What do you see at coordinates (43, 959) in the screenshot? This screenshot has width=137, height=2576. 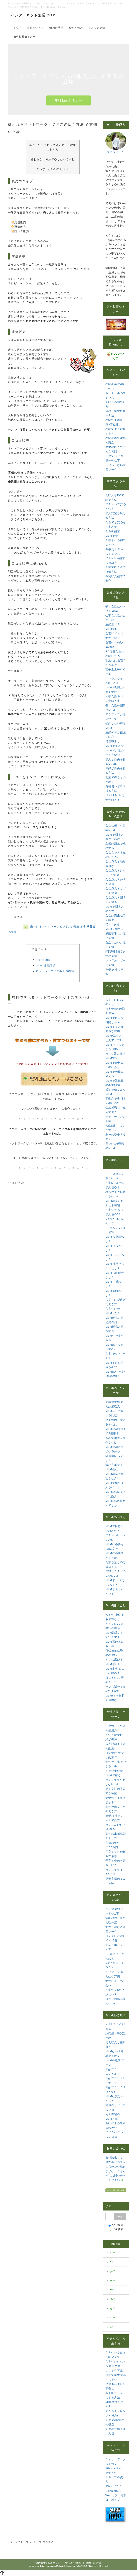 I see `FrontPage` at bounding box center [43, 959].